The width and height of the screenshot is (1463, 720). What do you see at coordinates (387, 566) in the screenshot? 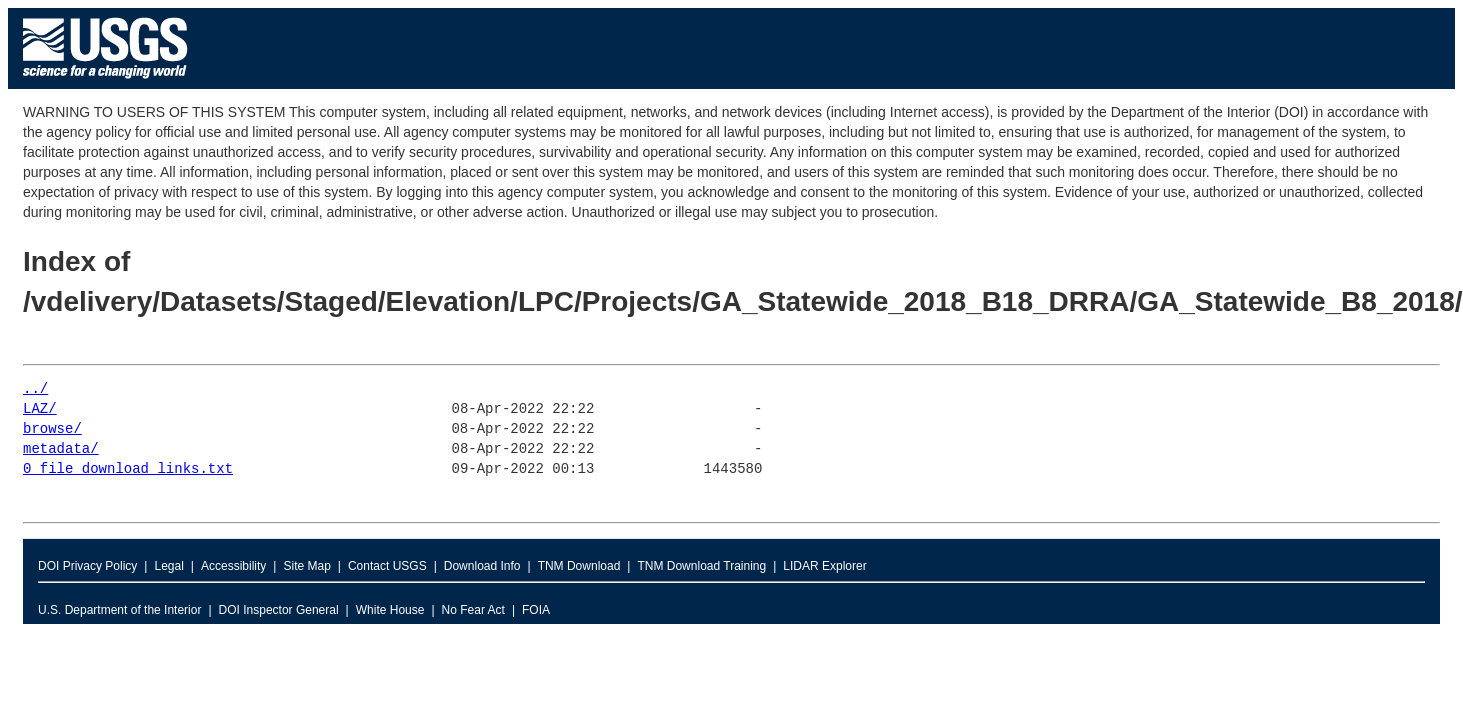
I see `Contact USGS` at bounding box center [387, 566].